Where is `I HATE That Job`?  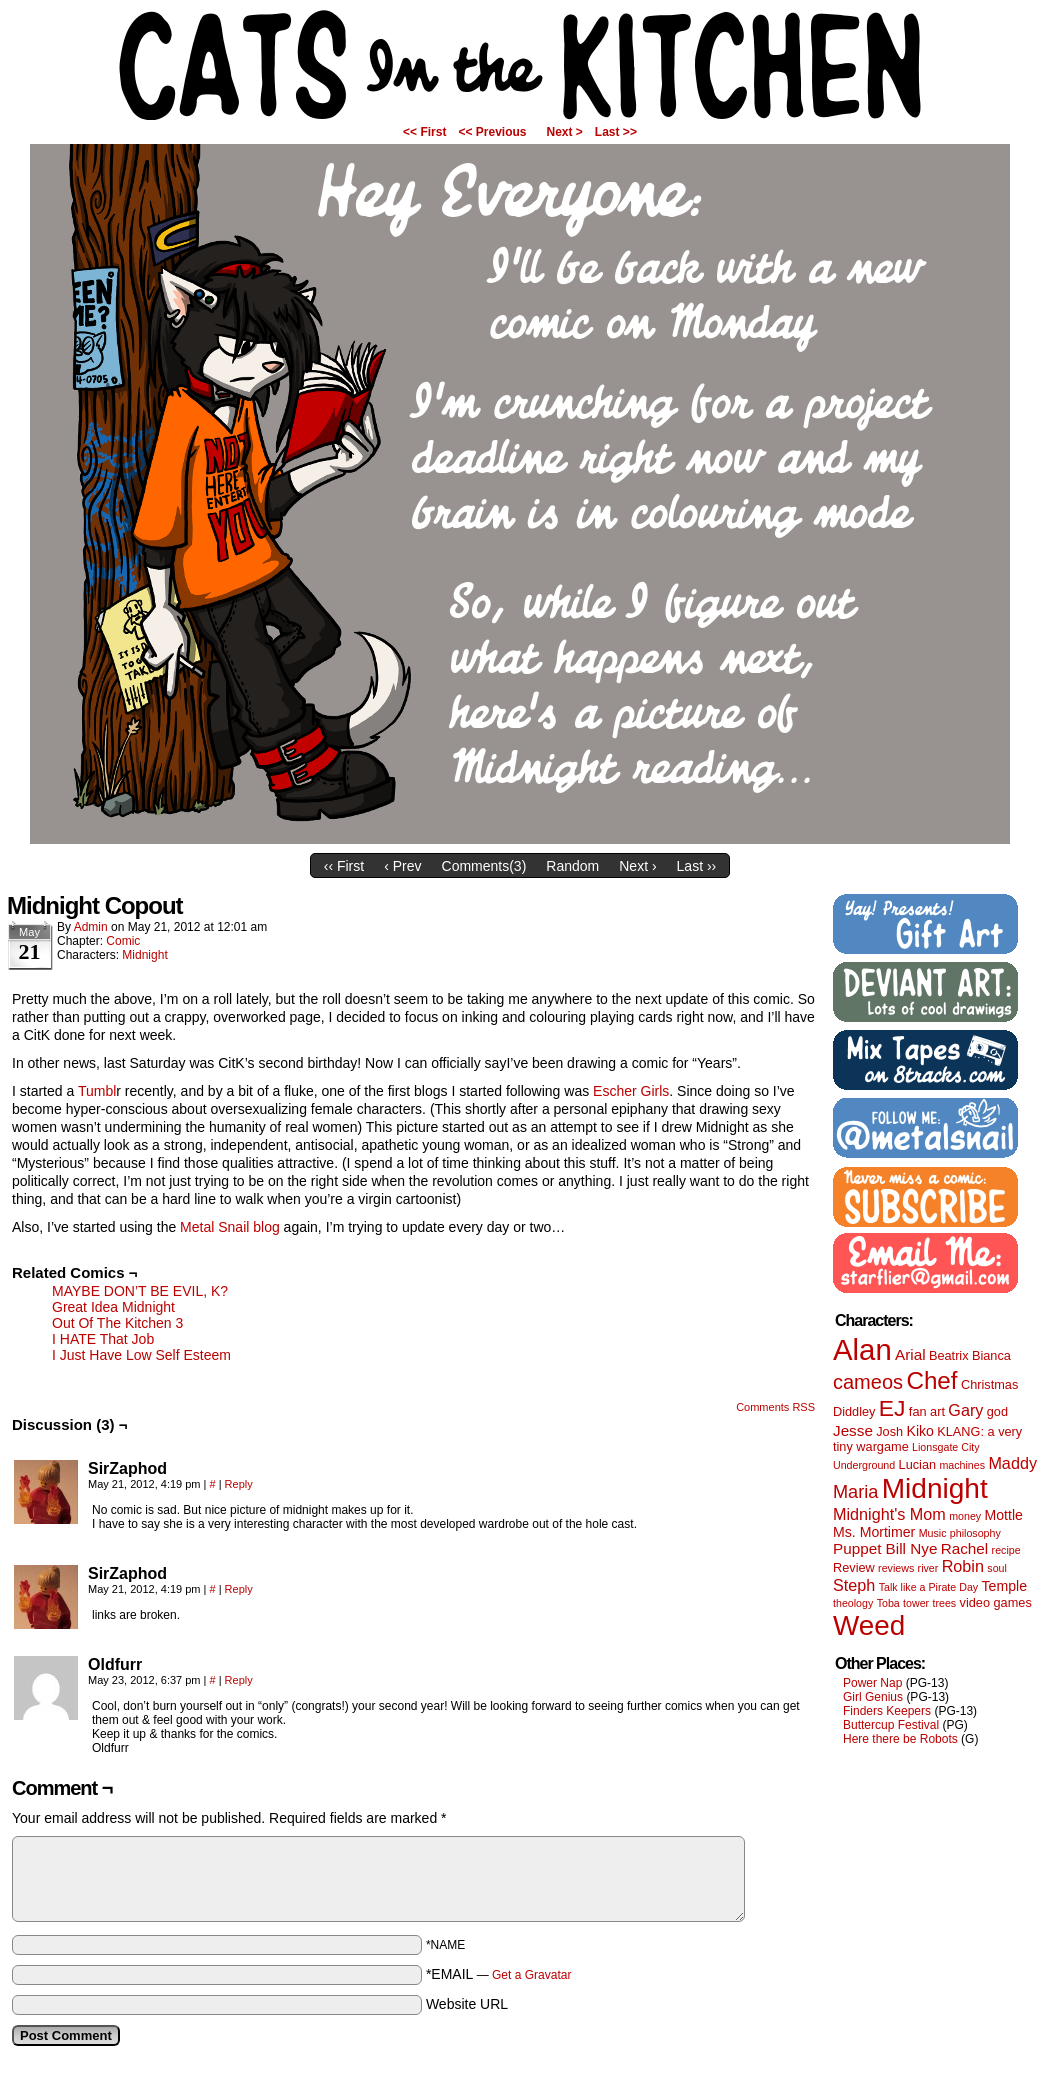 I HATE That Job is located at coordinates (103, 1339).